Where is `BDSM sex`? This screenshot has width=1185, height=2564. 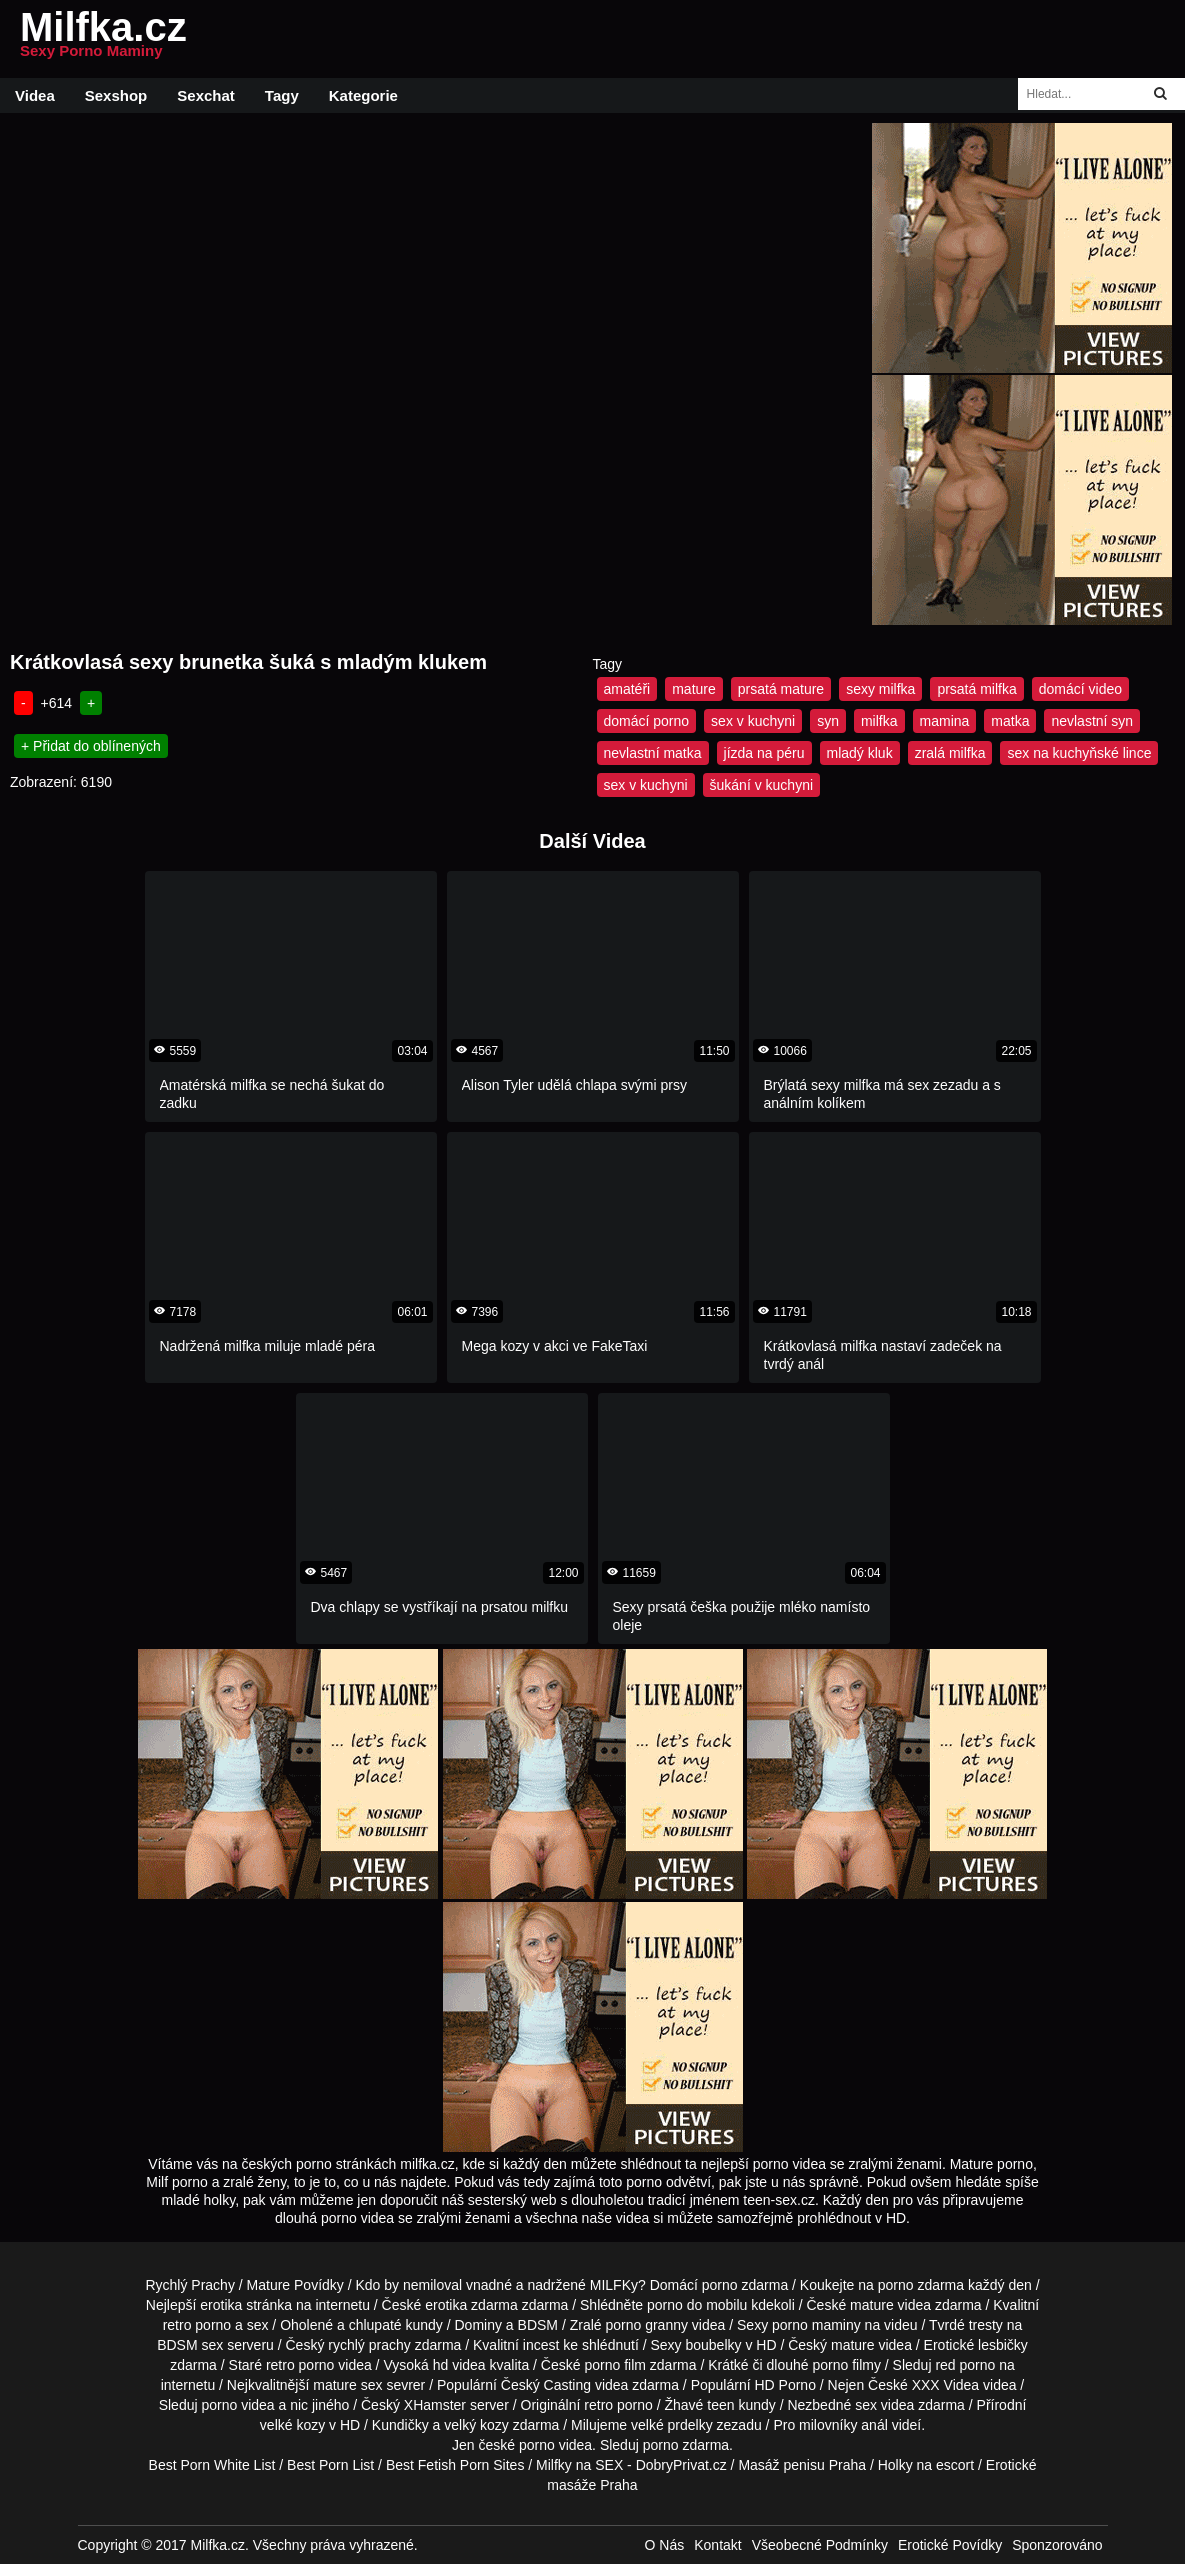 BDSM sex is located at coordinates (190, 2345).